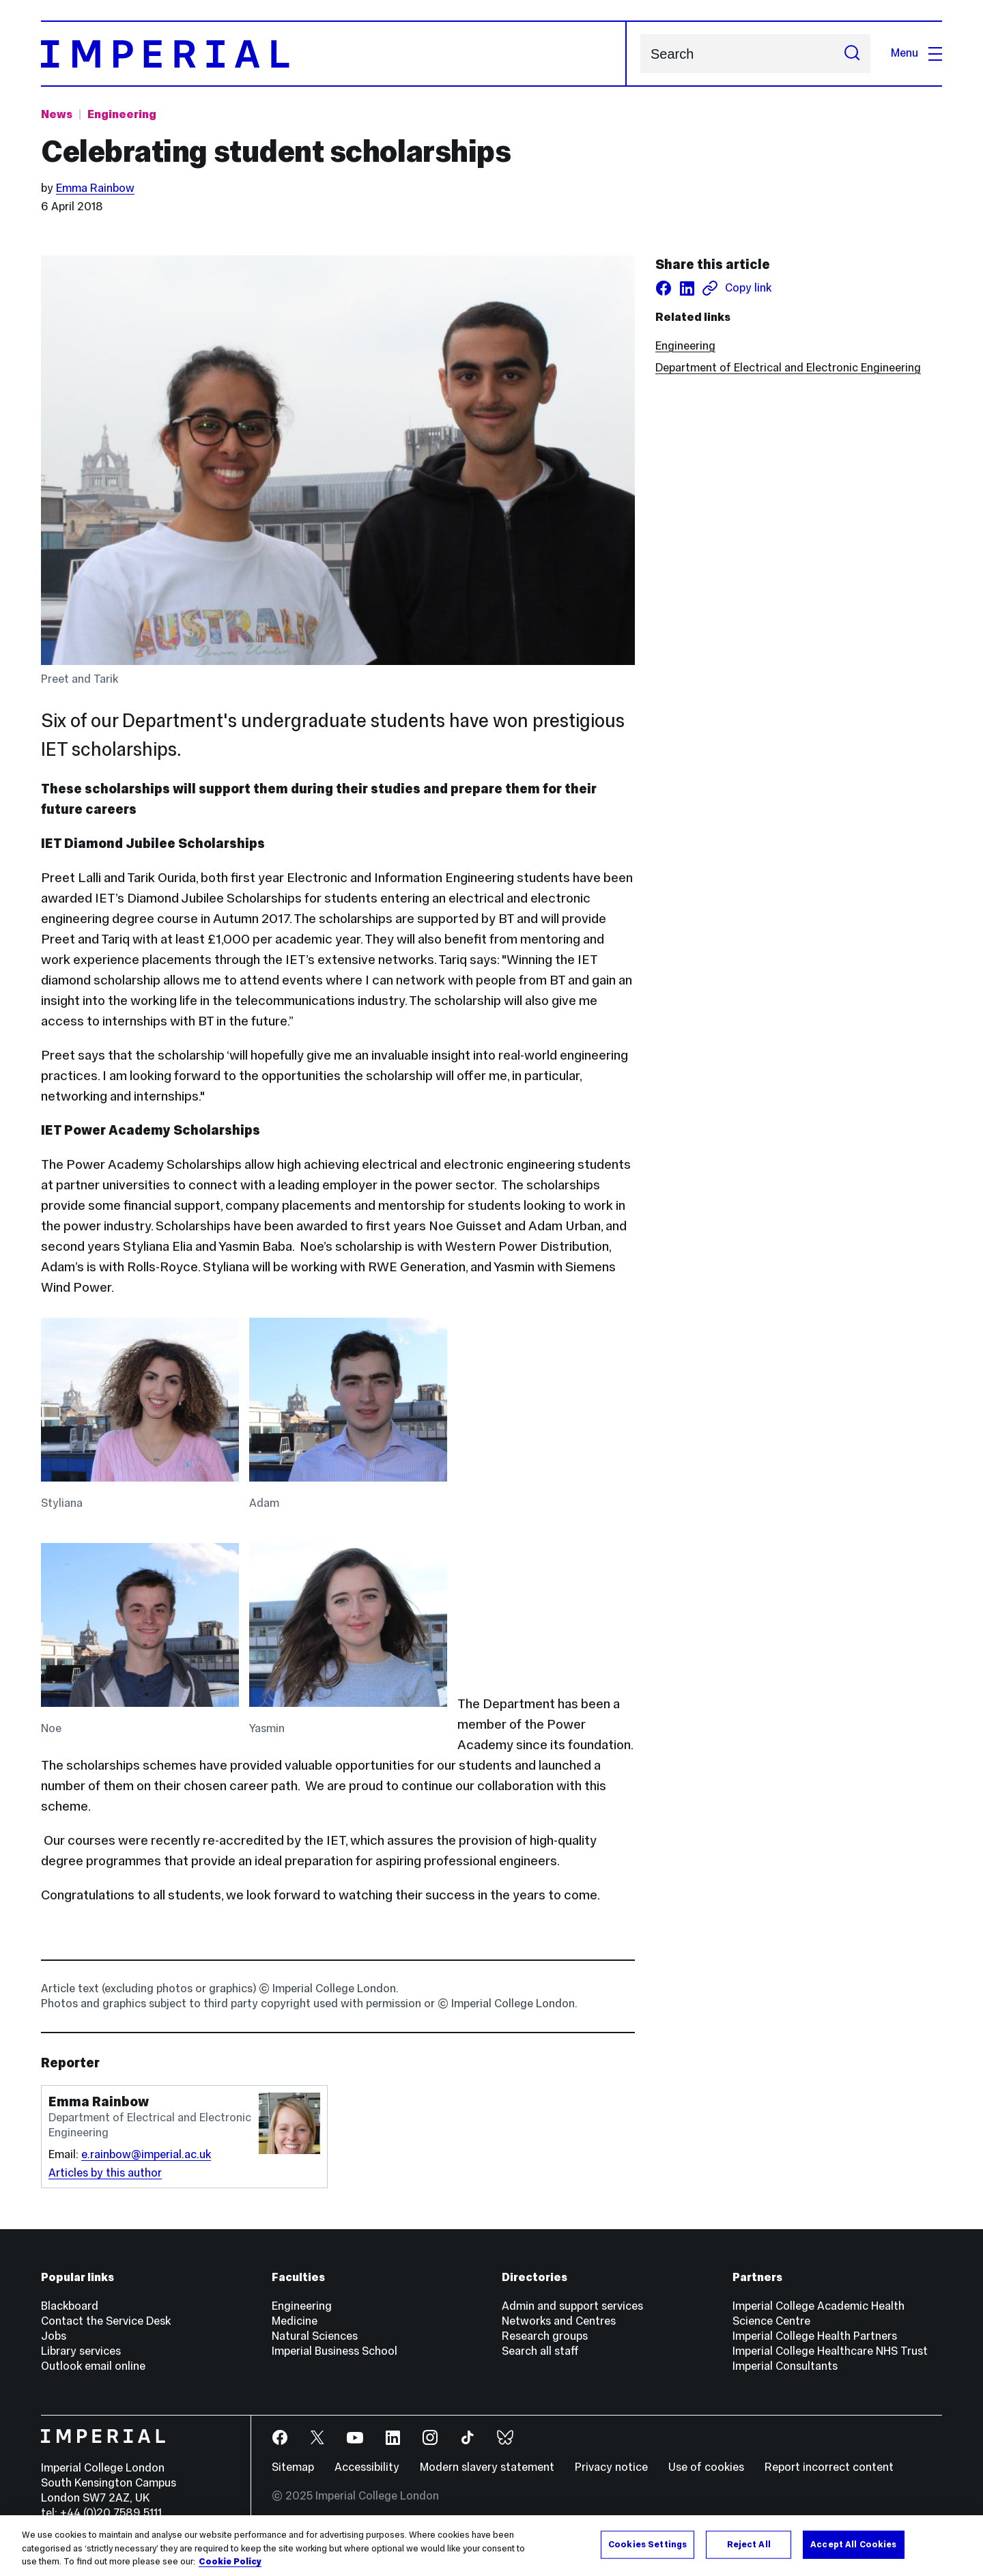 The height and width of the screenshot is (2576, 983). What do you see at coordinates (540, 2351) in the screenshot?
I see `Search all staff` at bounding box center [540, 2351].